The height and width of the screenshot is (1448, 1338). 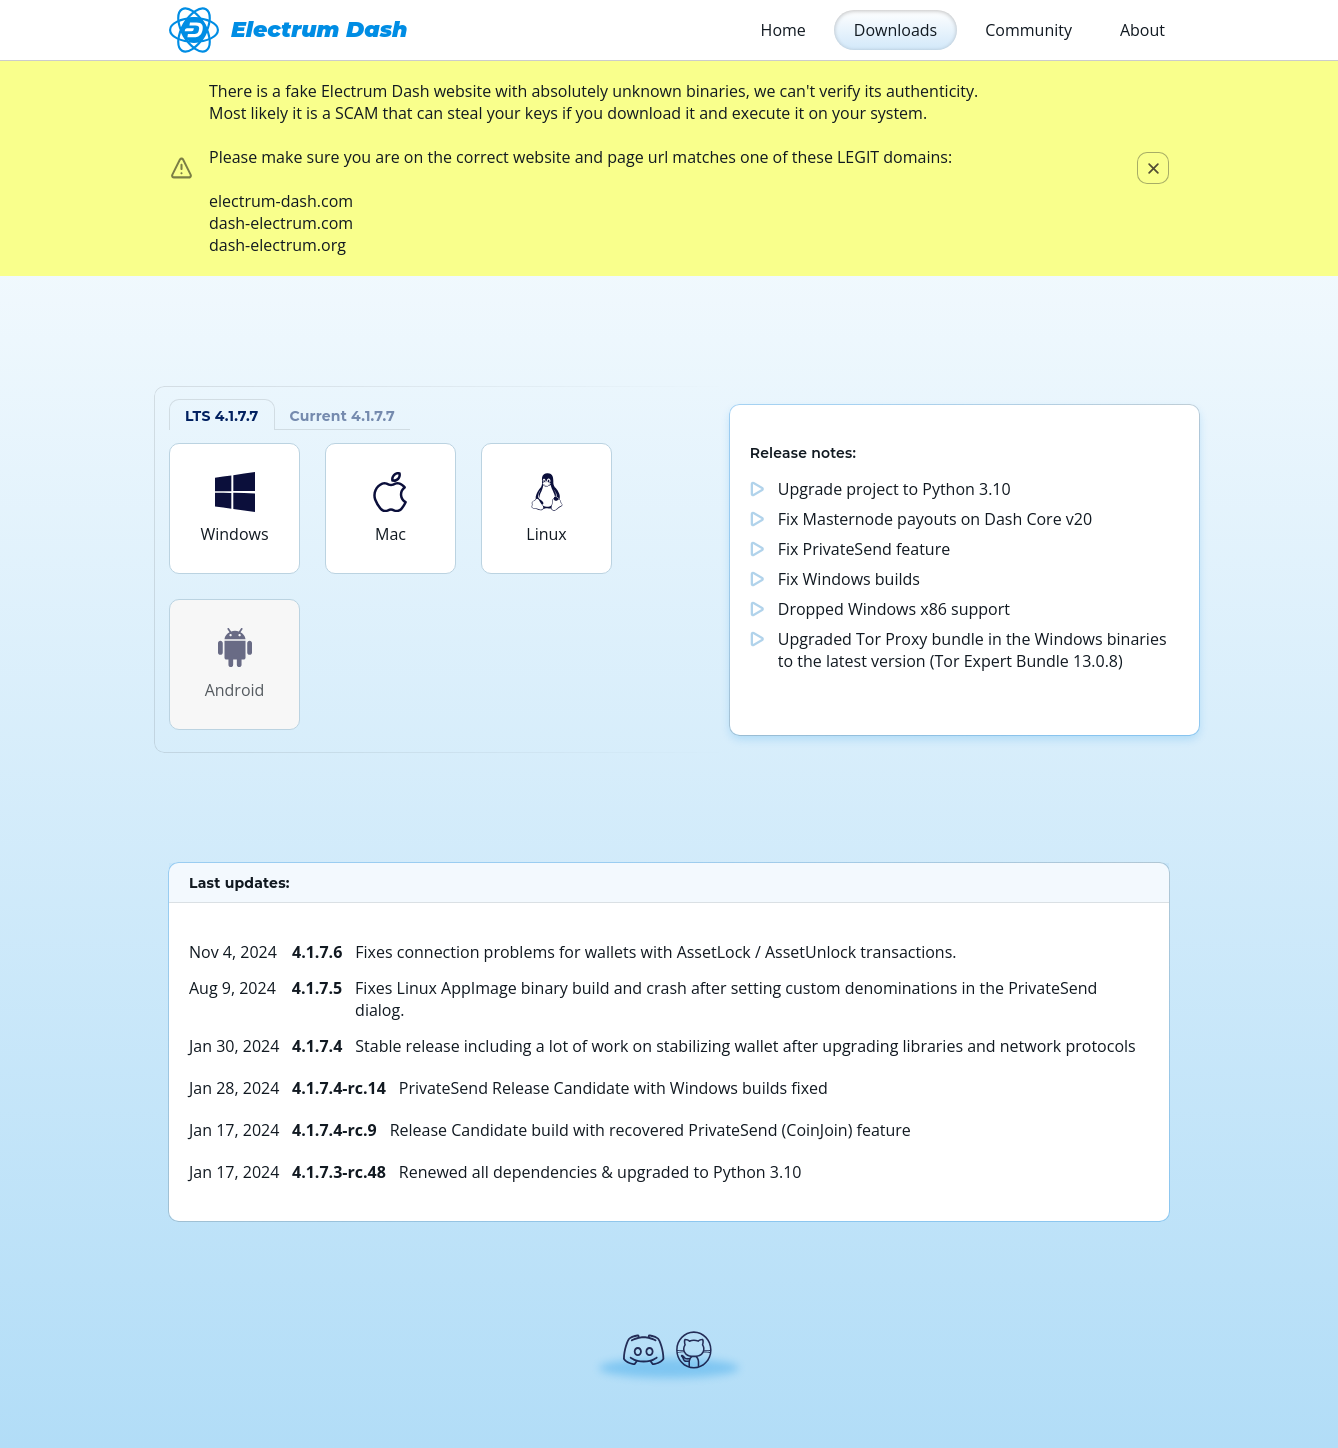 What do you see at coordinates (1142, 30) in the screenshot?
I see `About` at bounding box center [1142, 30].